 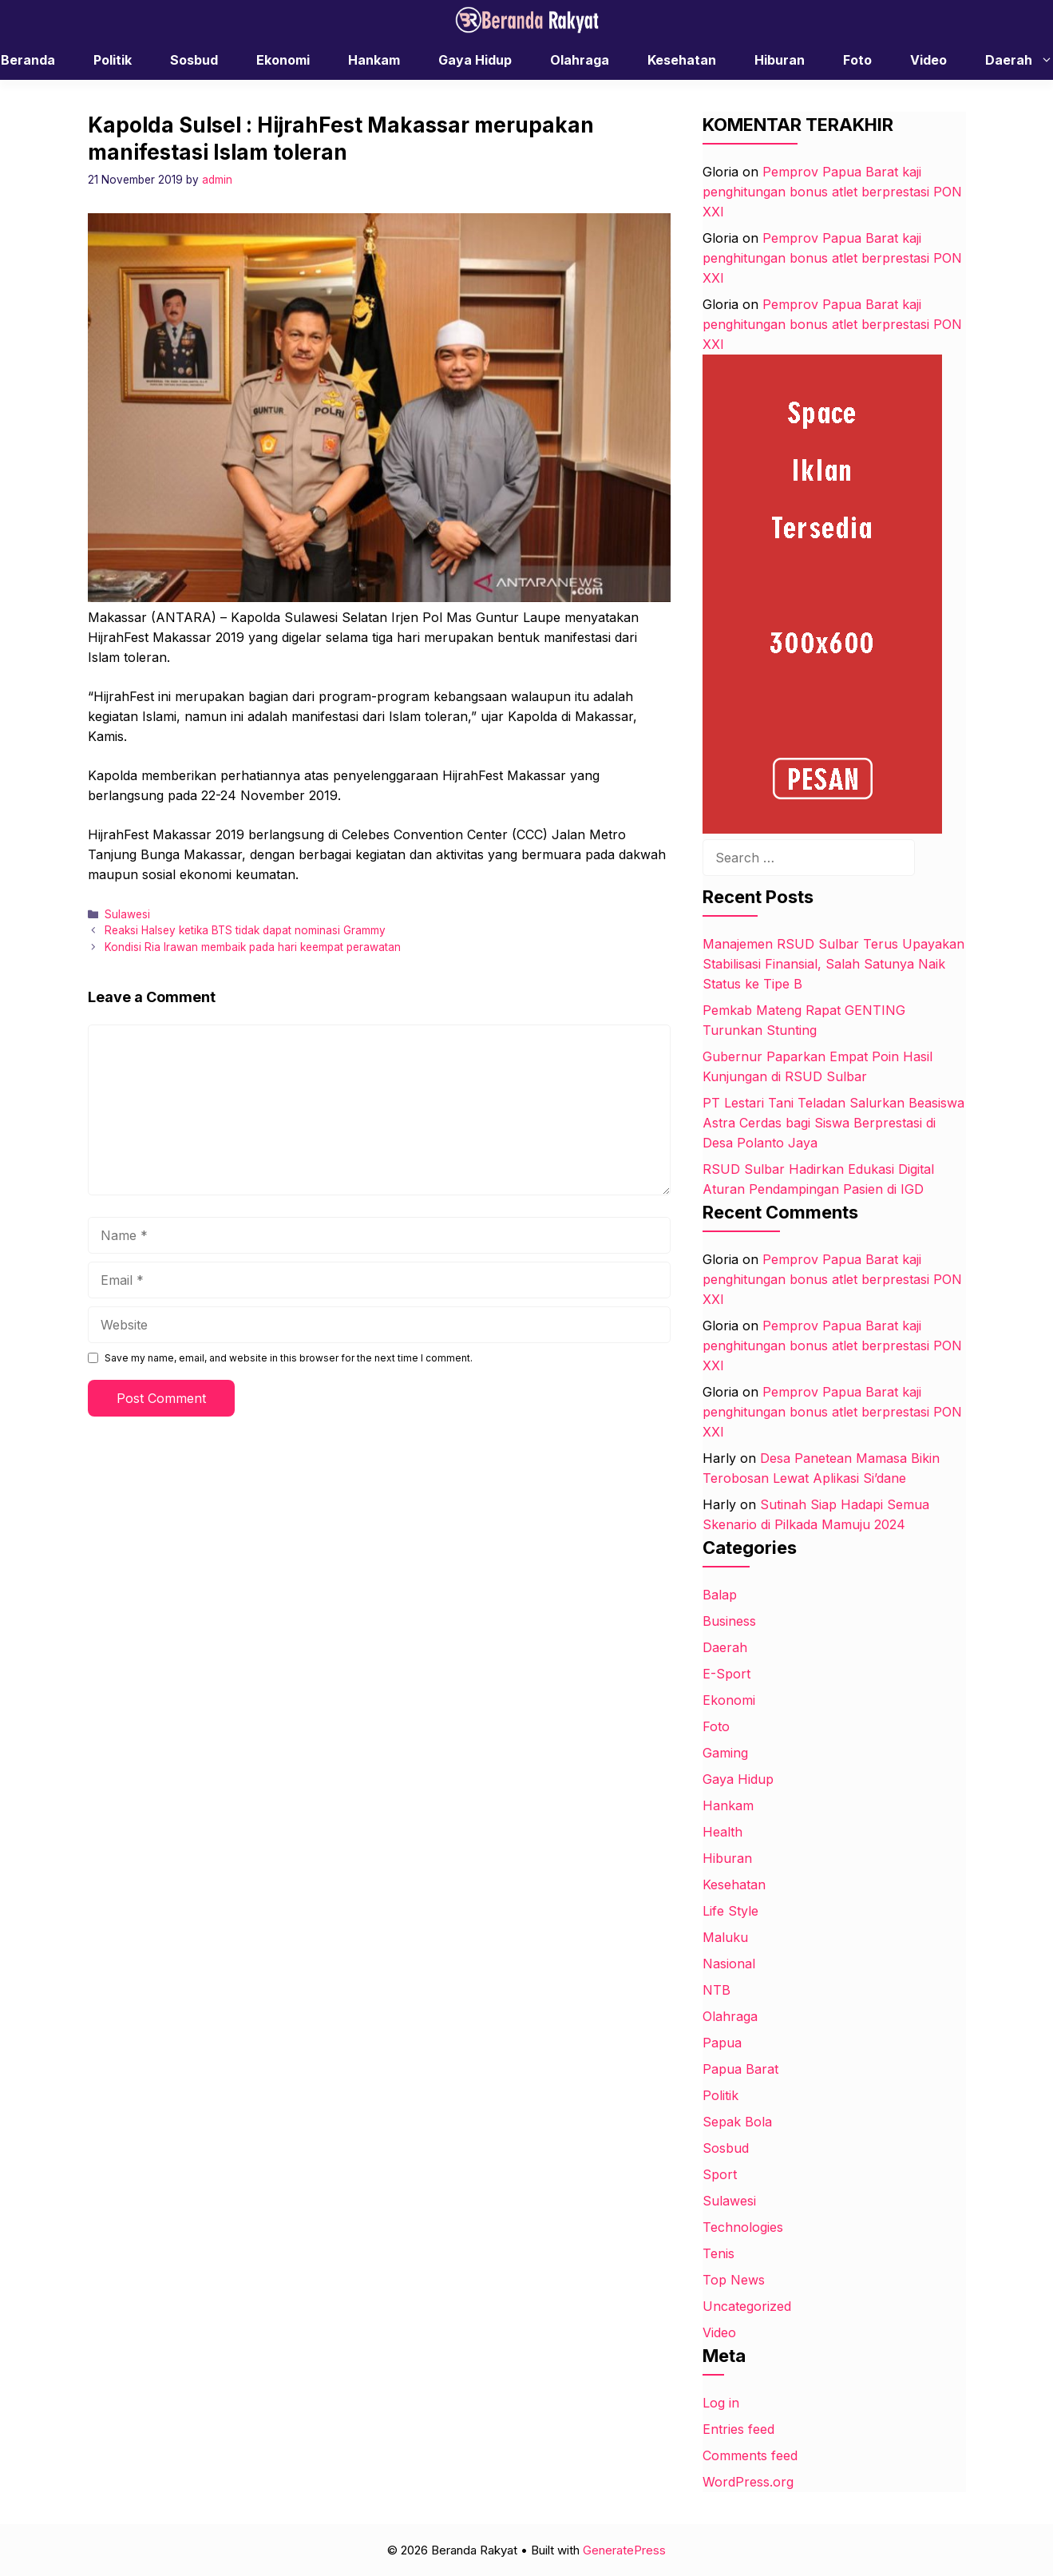 I want to click on Health, so click(x=722, y=1832).